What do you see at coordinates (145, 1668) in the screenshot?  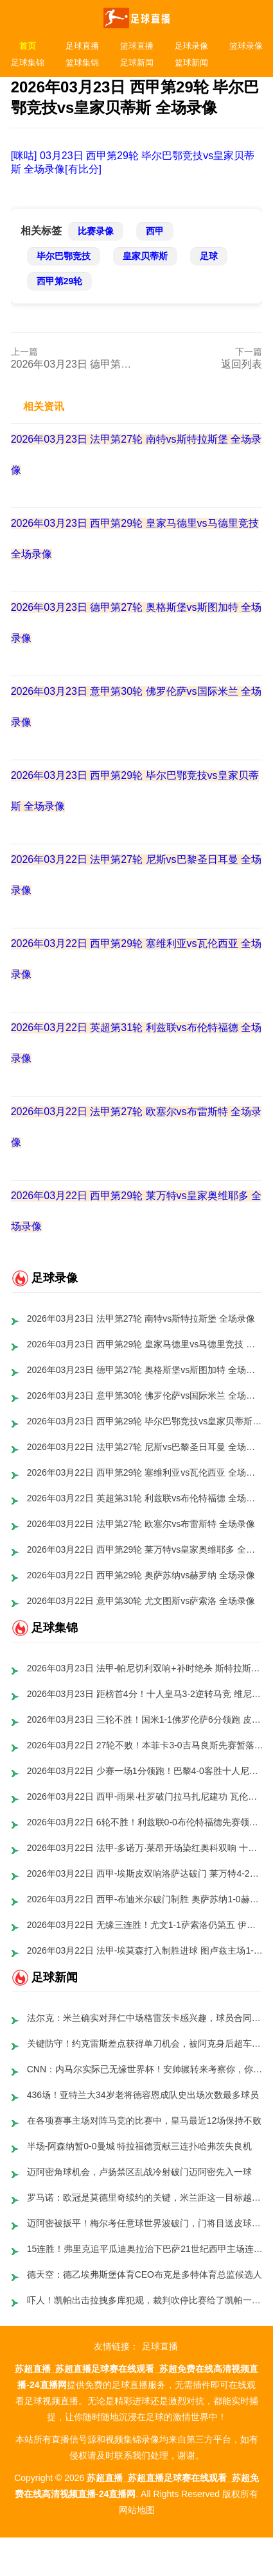 I see `2026年03月23日 法甲-帕尼切利双响+补时绝杀 斯特拉斯堡3-2逆转斯特拉斯堡` at bounding box center [145, 1668].